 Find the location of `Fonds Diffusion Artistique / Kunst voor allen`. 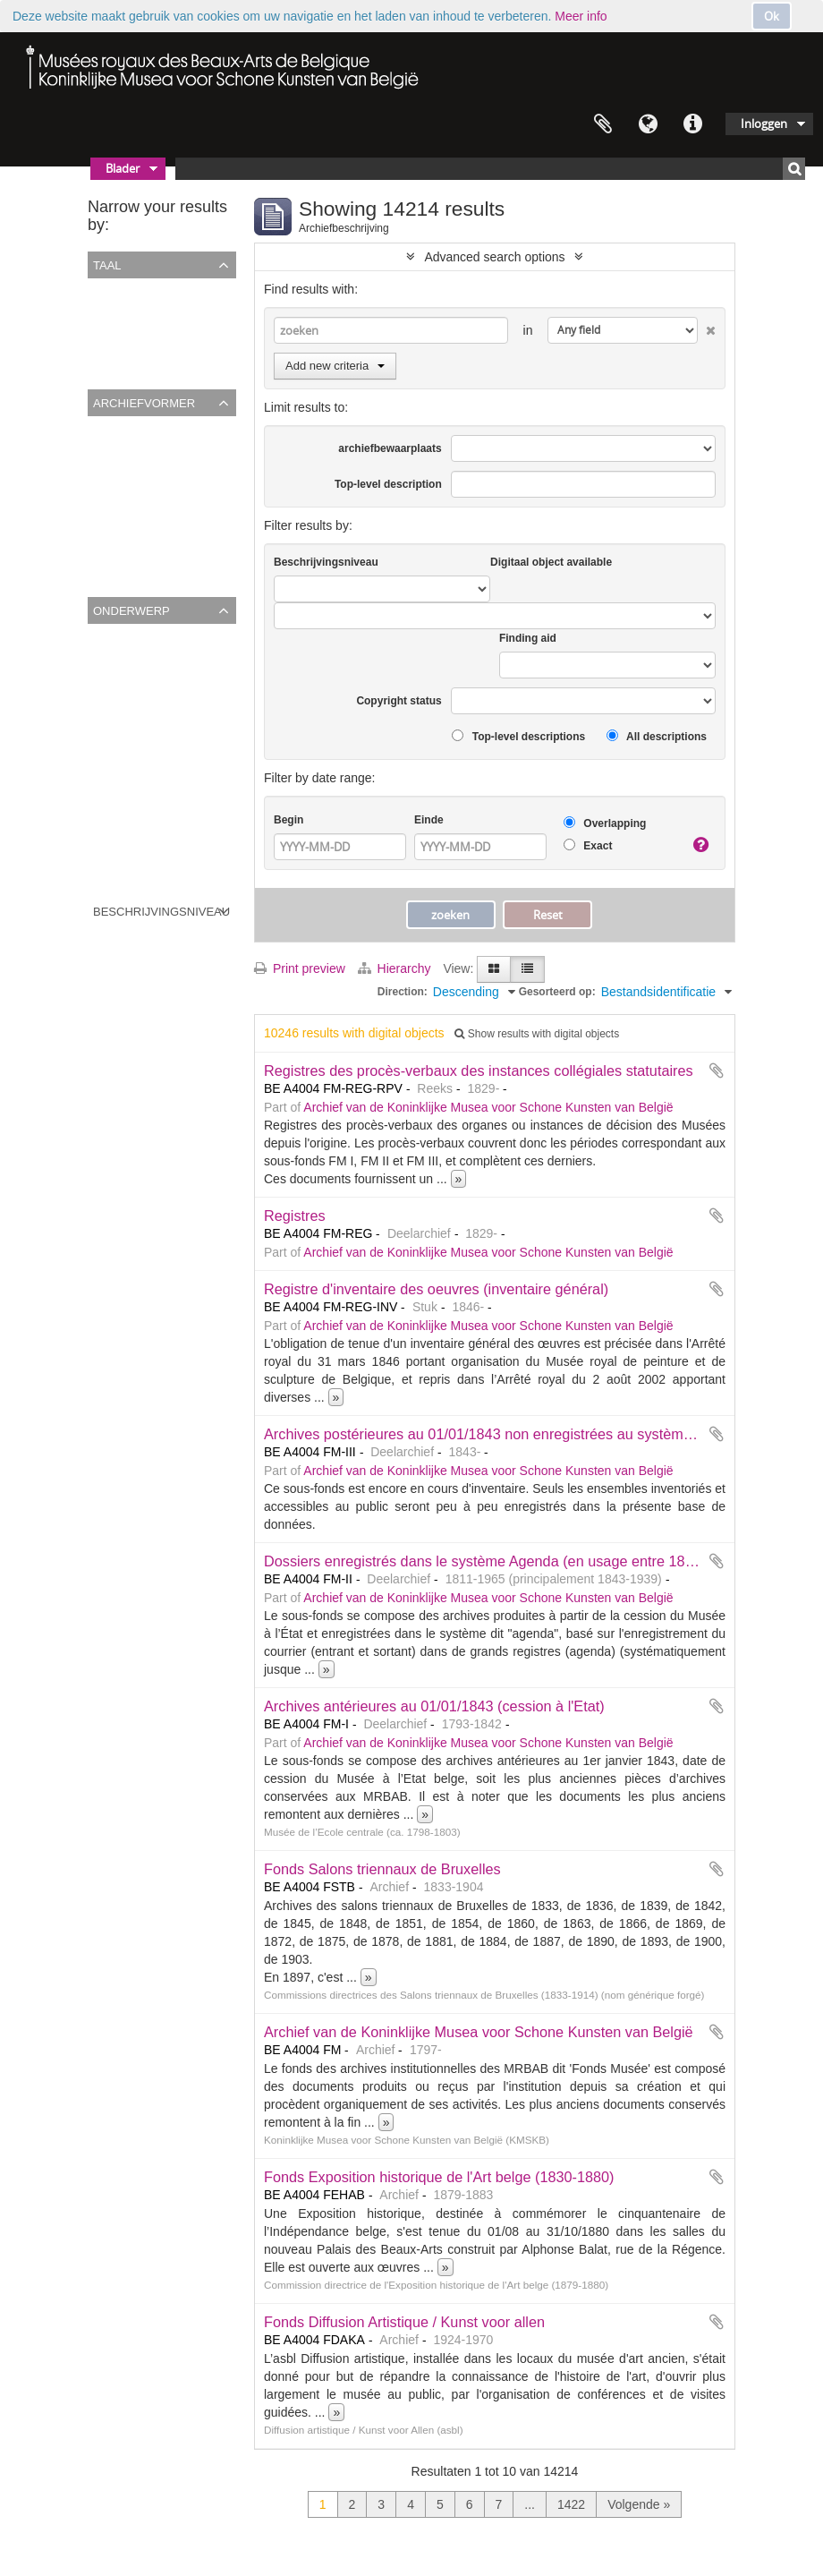

Fonds Diffusion Artistique / Kunst voor allen is located at coordinates (404, 2322).